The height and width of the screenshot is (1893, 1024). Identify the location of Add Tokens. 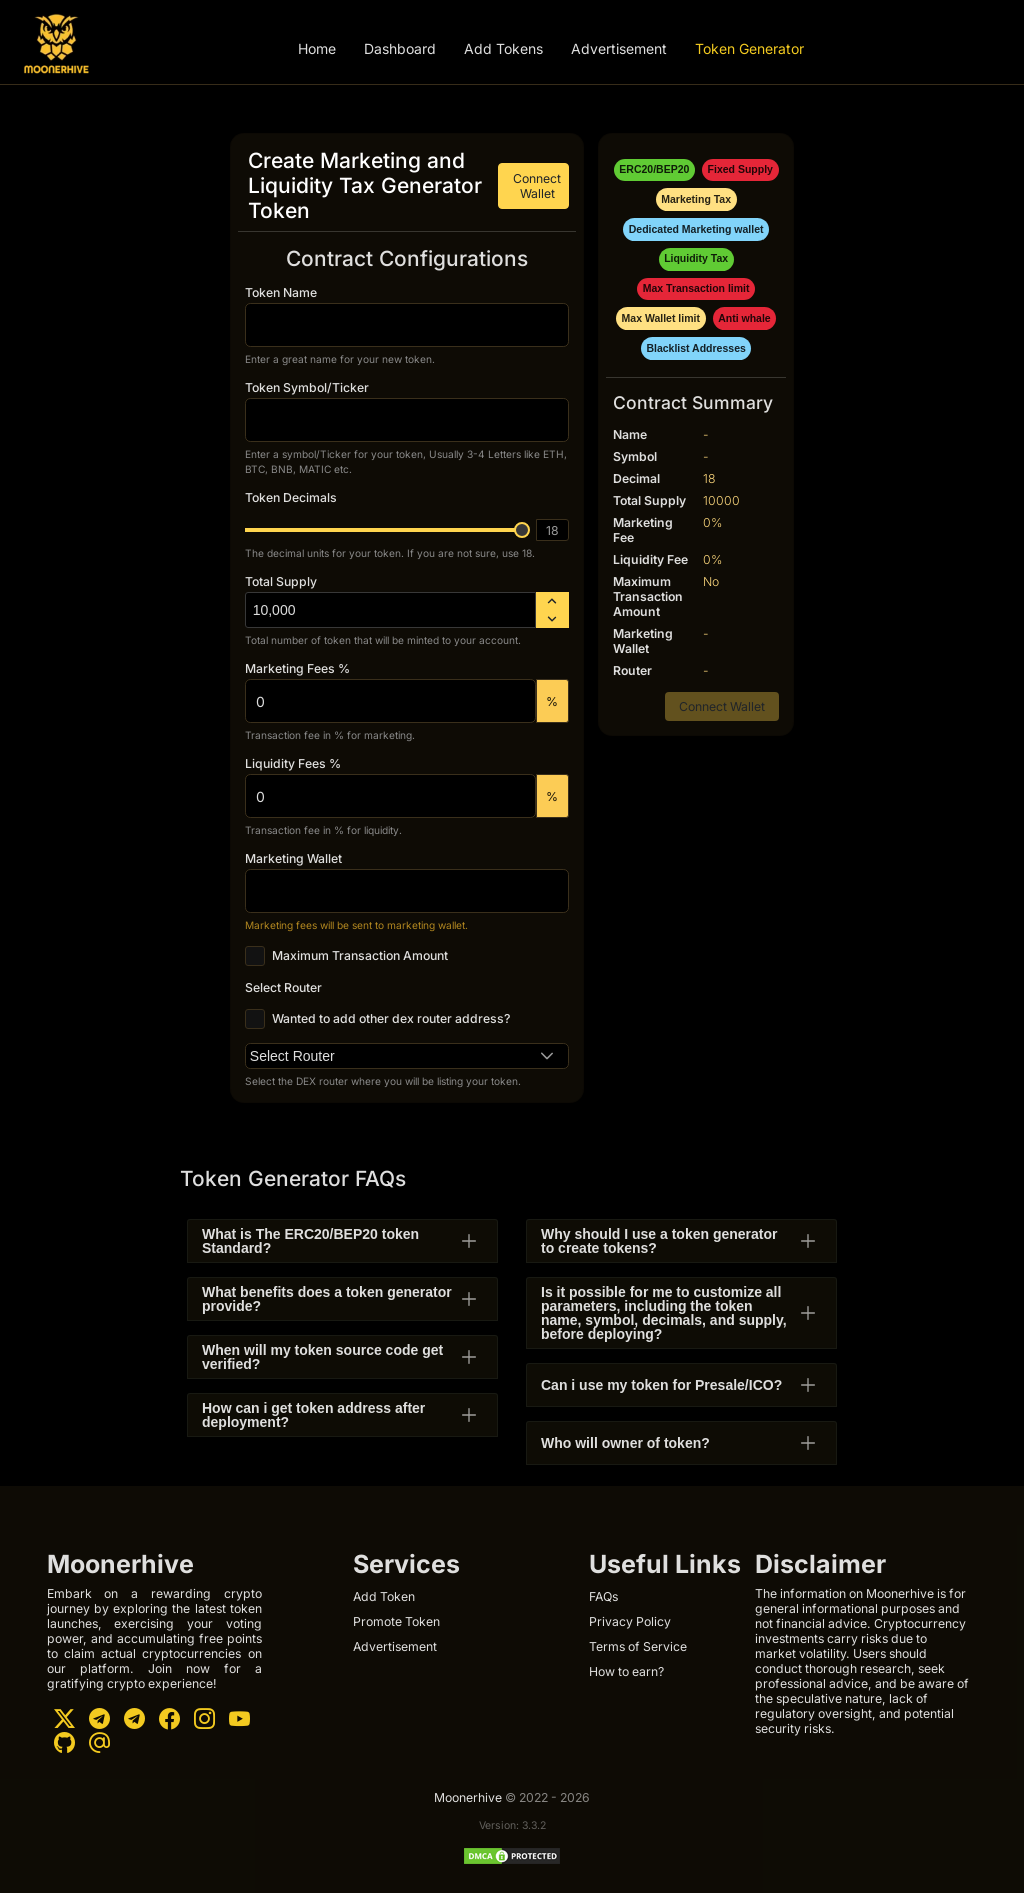
(503, 48).